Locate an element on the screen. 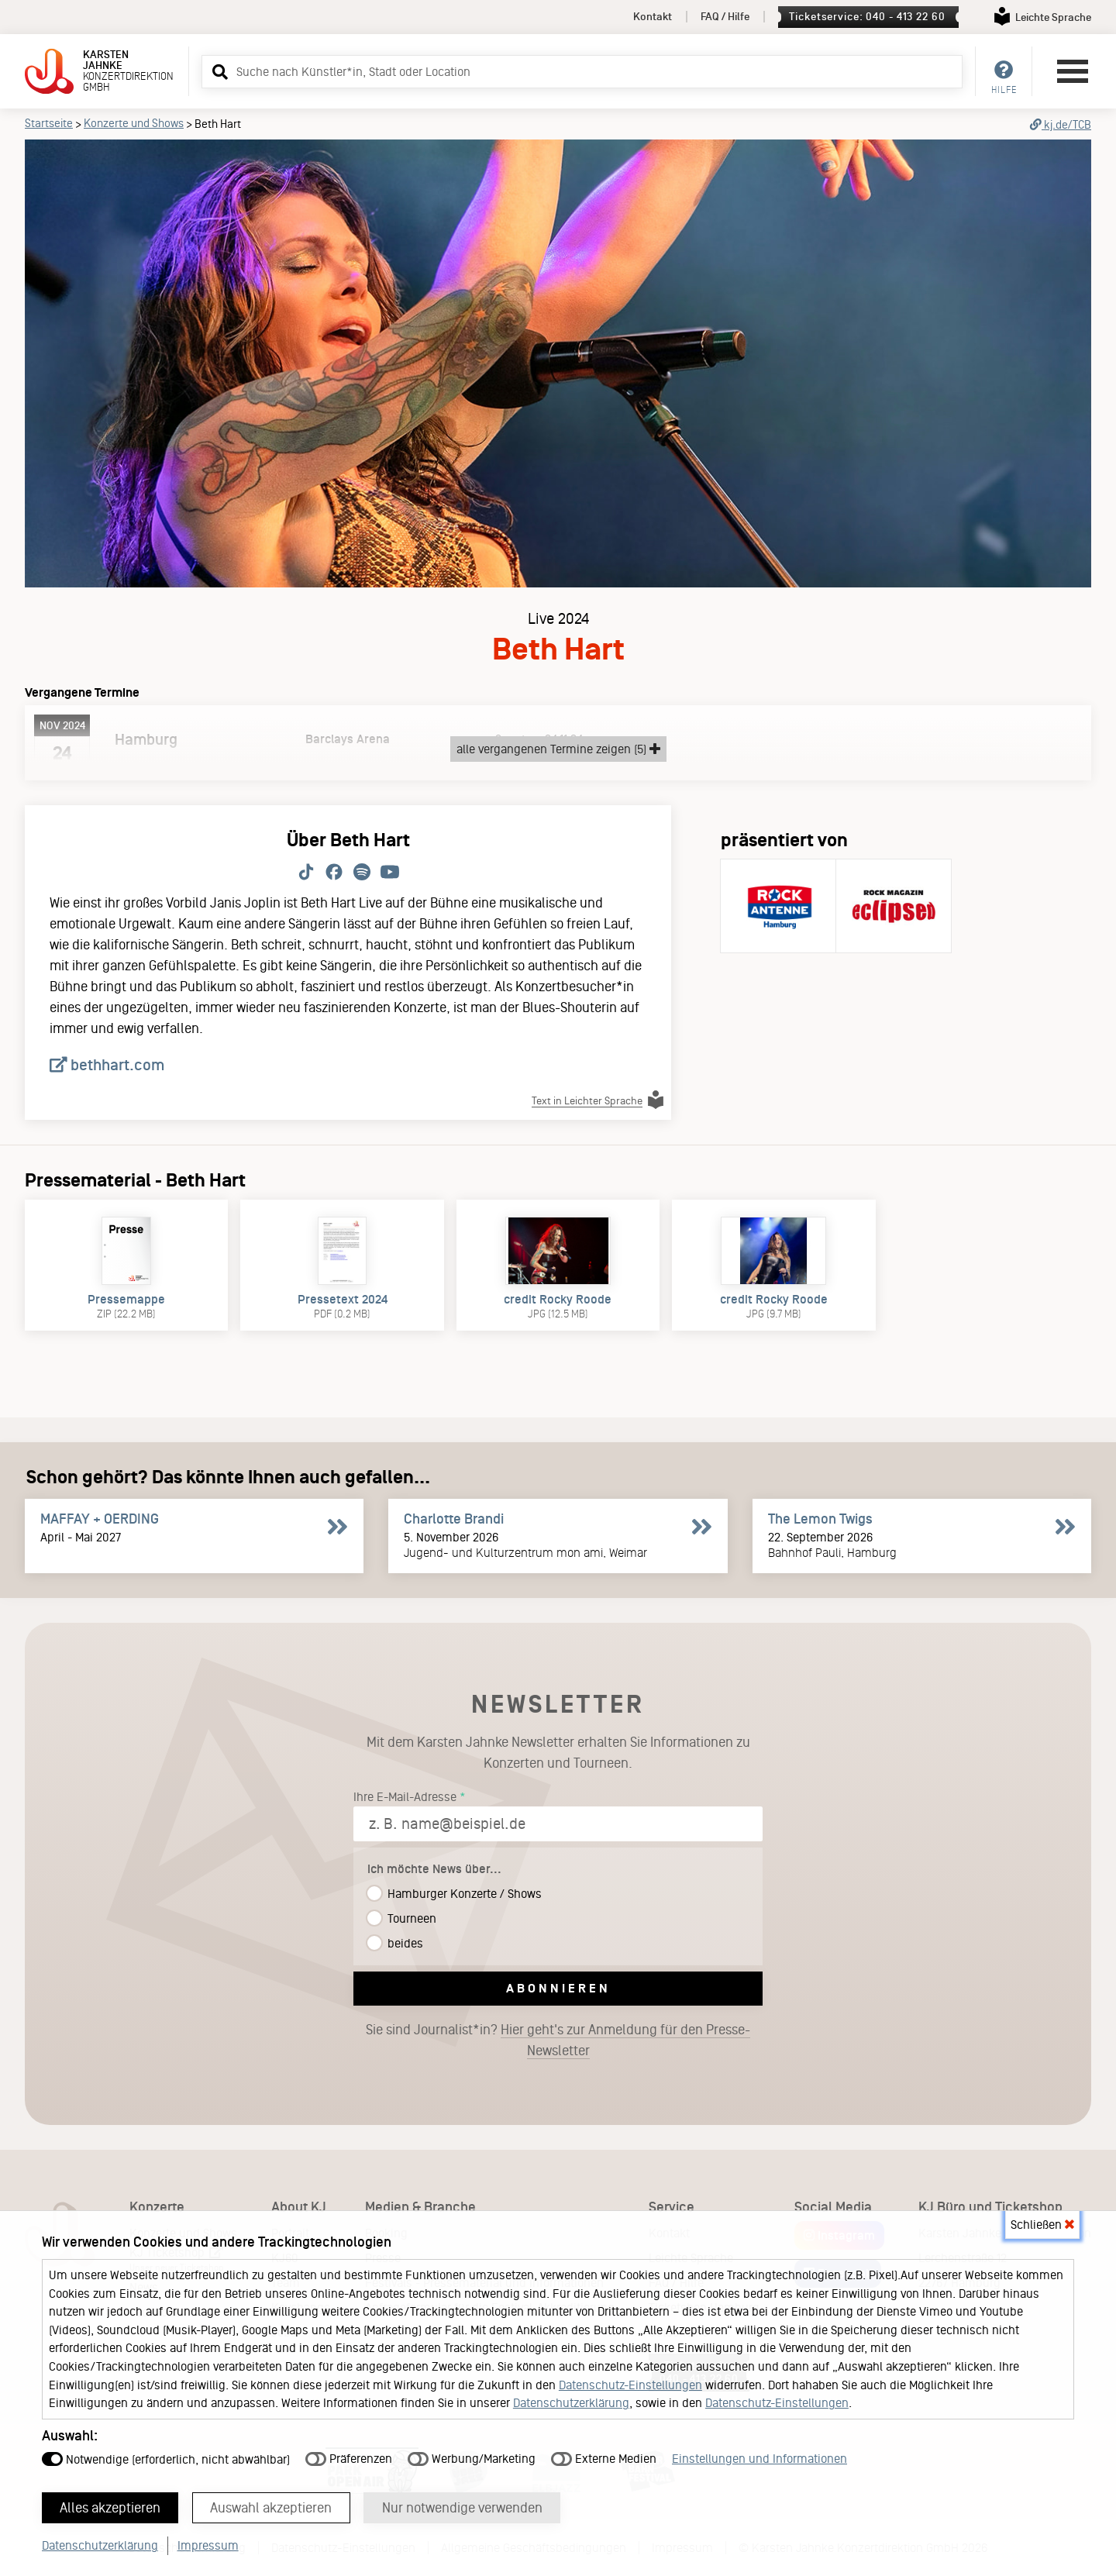  [Folge Beth Hart auf Facebook.] is located at coordinates (334, 873).